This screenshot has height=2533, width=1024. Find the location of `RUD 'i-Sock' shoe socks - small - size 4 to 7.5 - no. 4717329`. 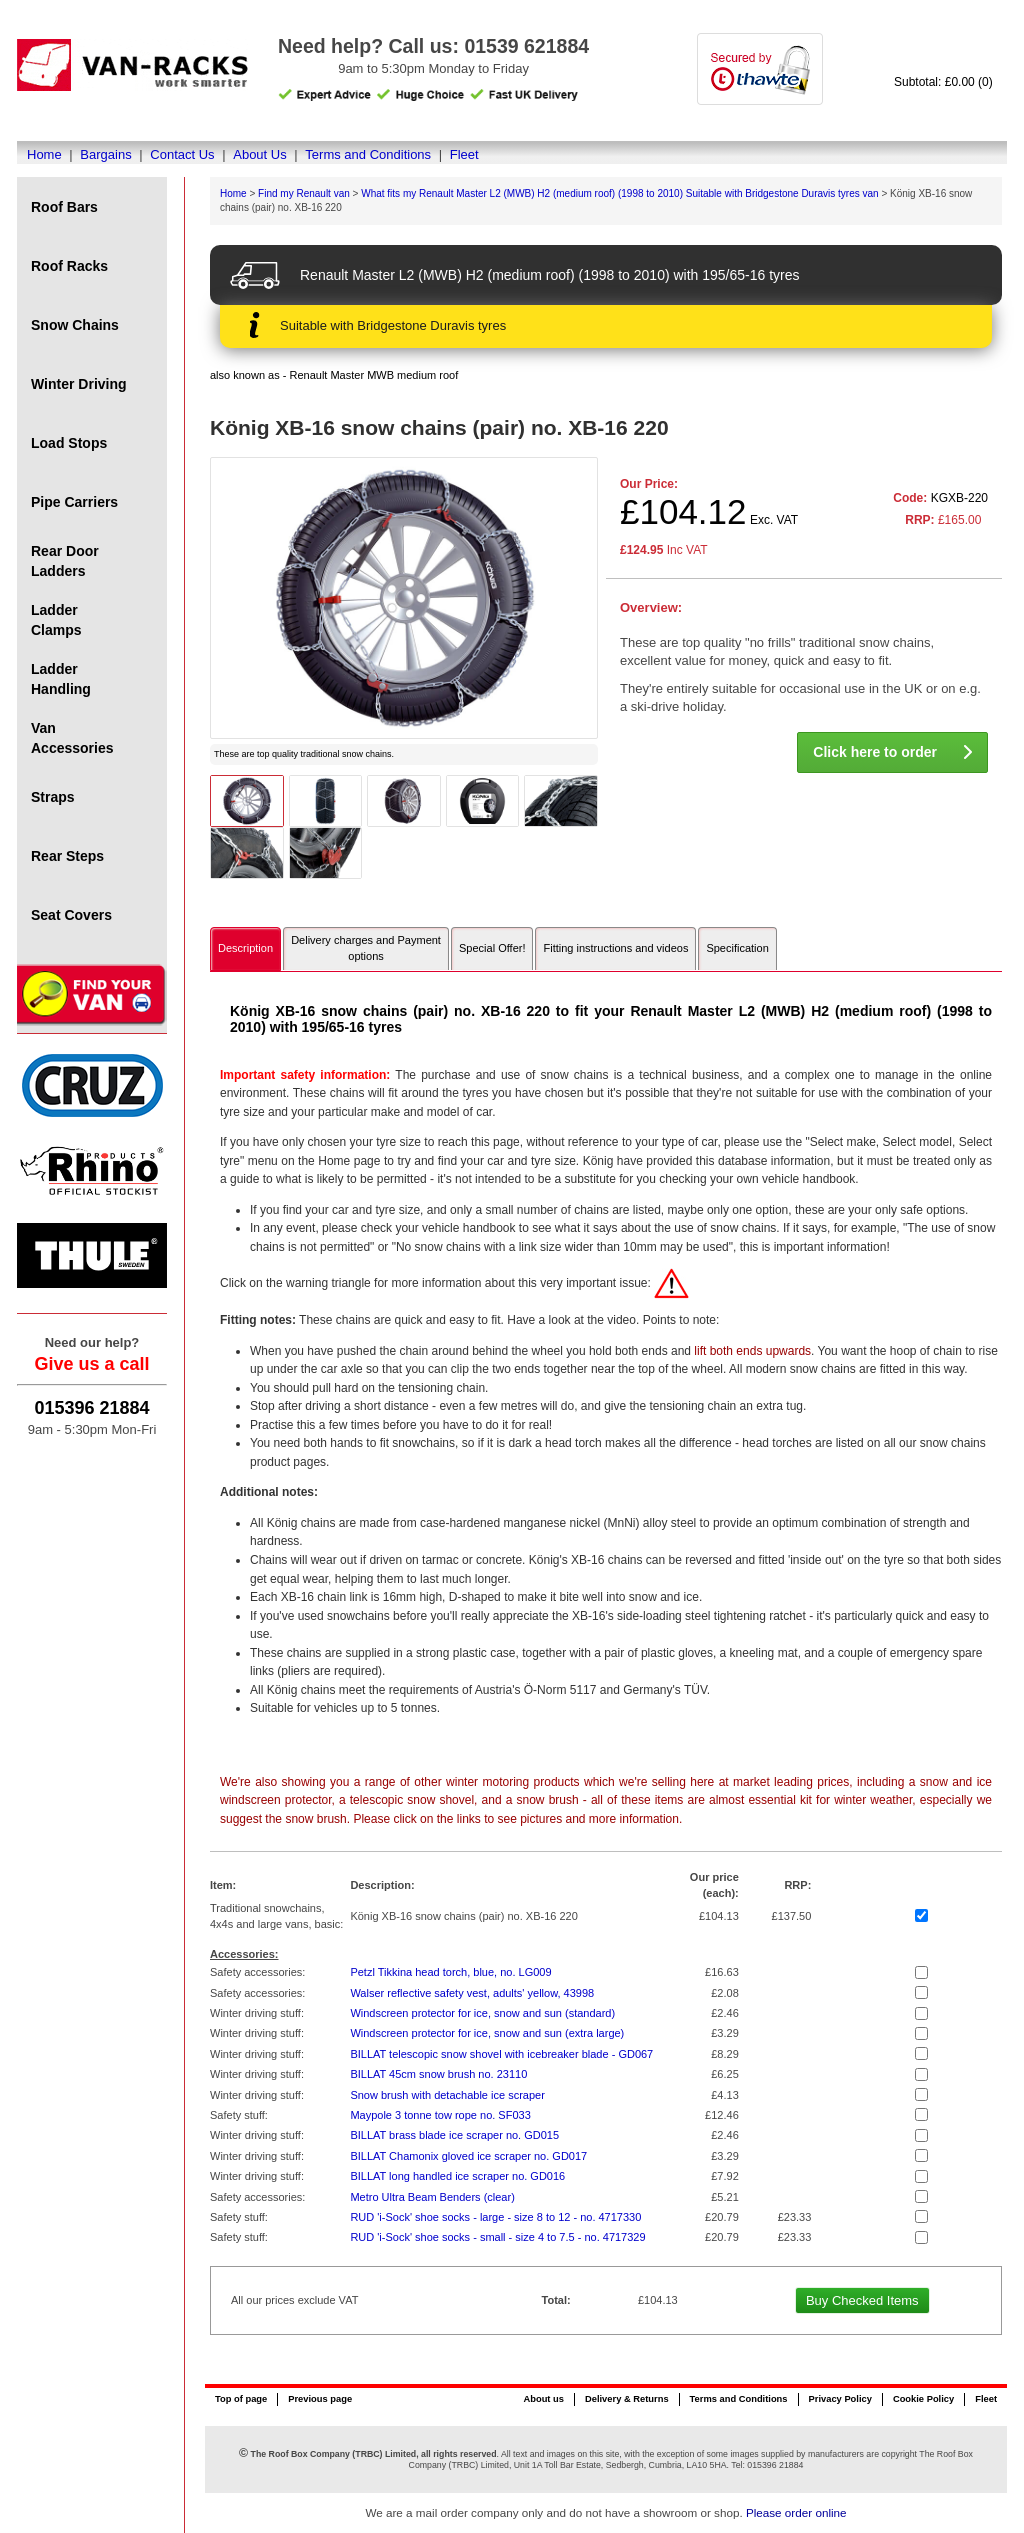

RUD 'i-Sock' shoe socks - small - size 4 to 7.5 - no. 4717329 is located at coordinates (497, 2237).